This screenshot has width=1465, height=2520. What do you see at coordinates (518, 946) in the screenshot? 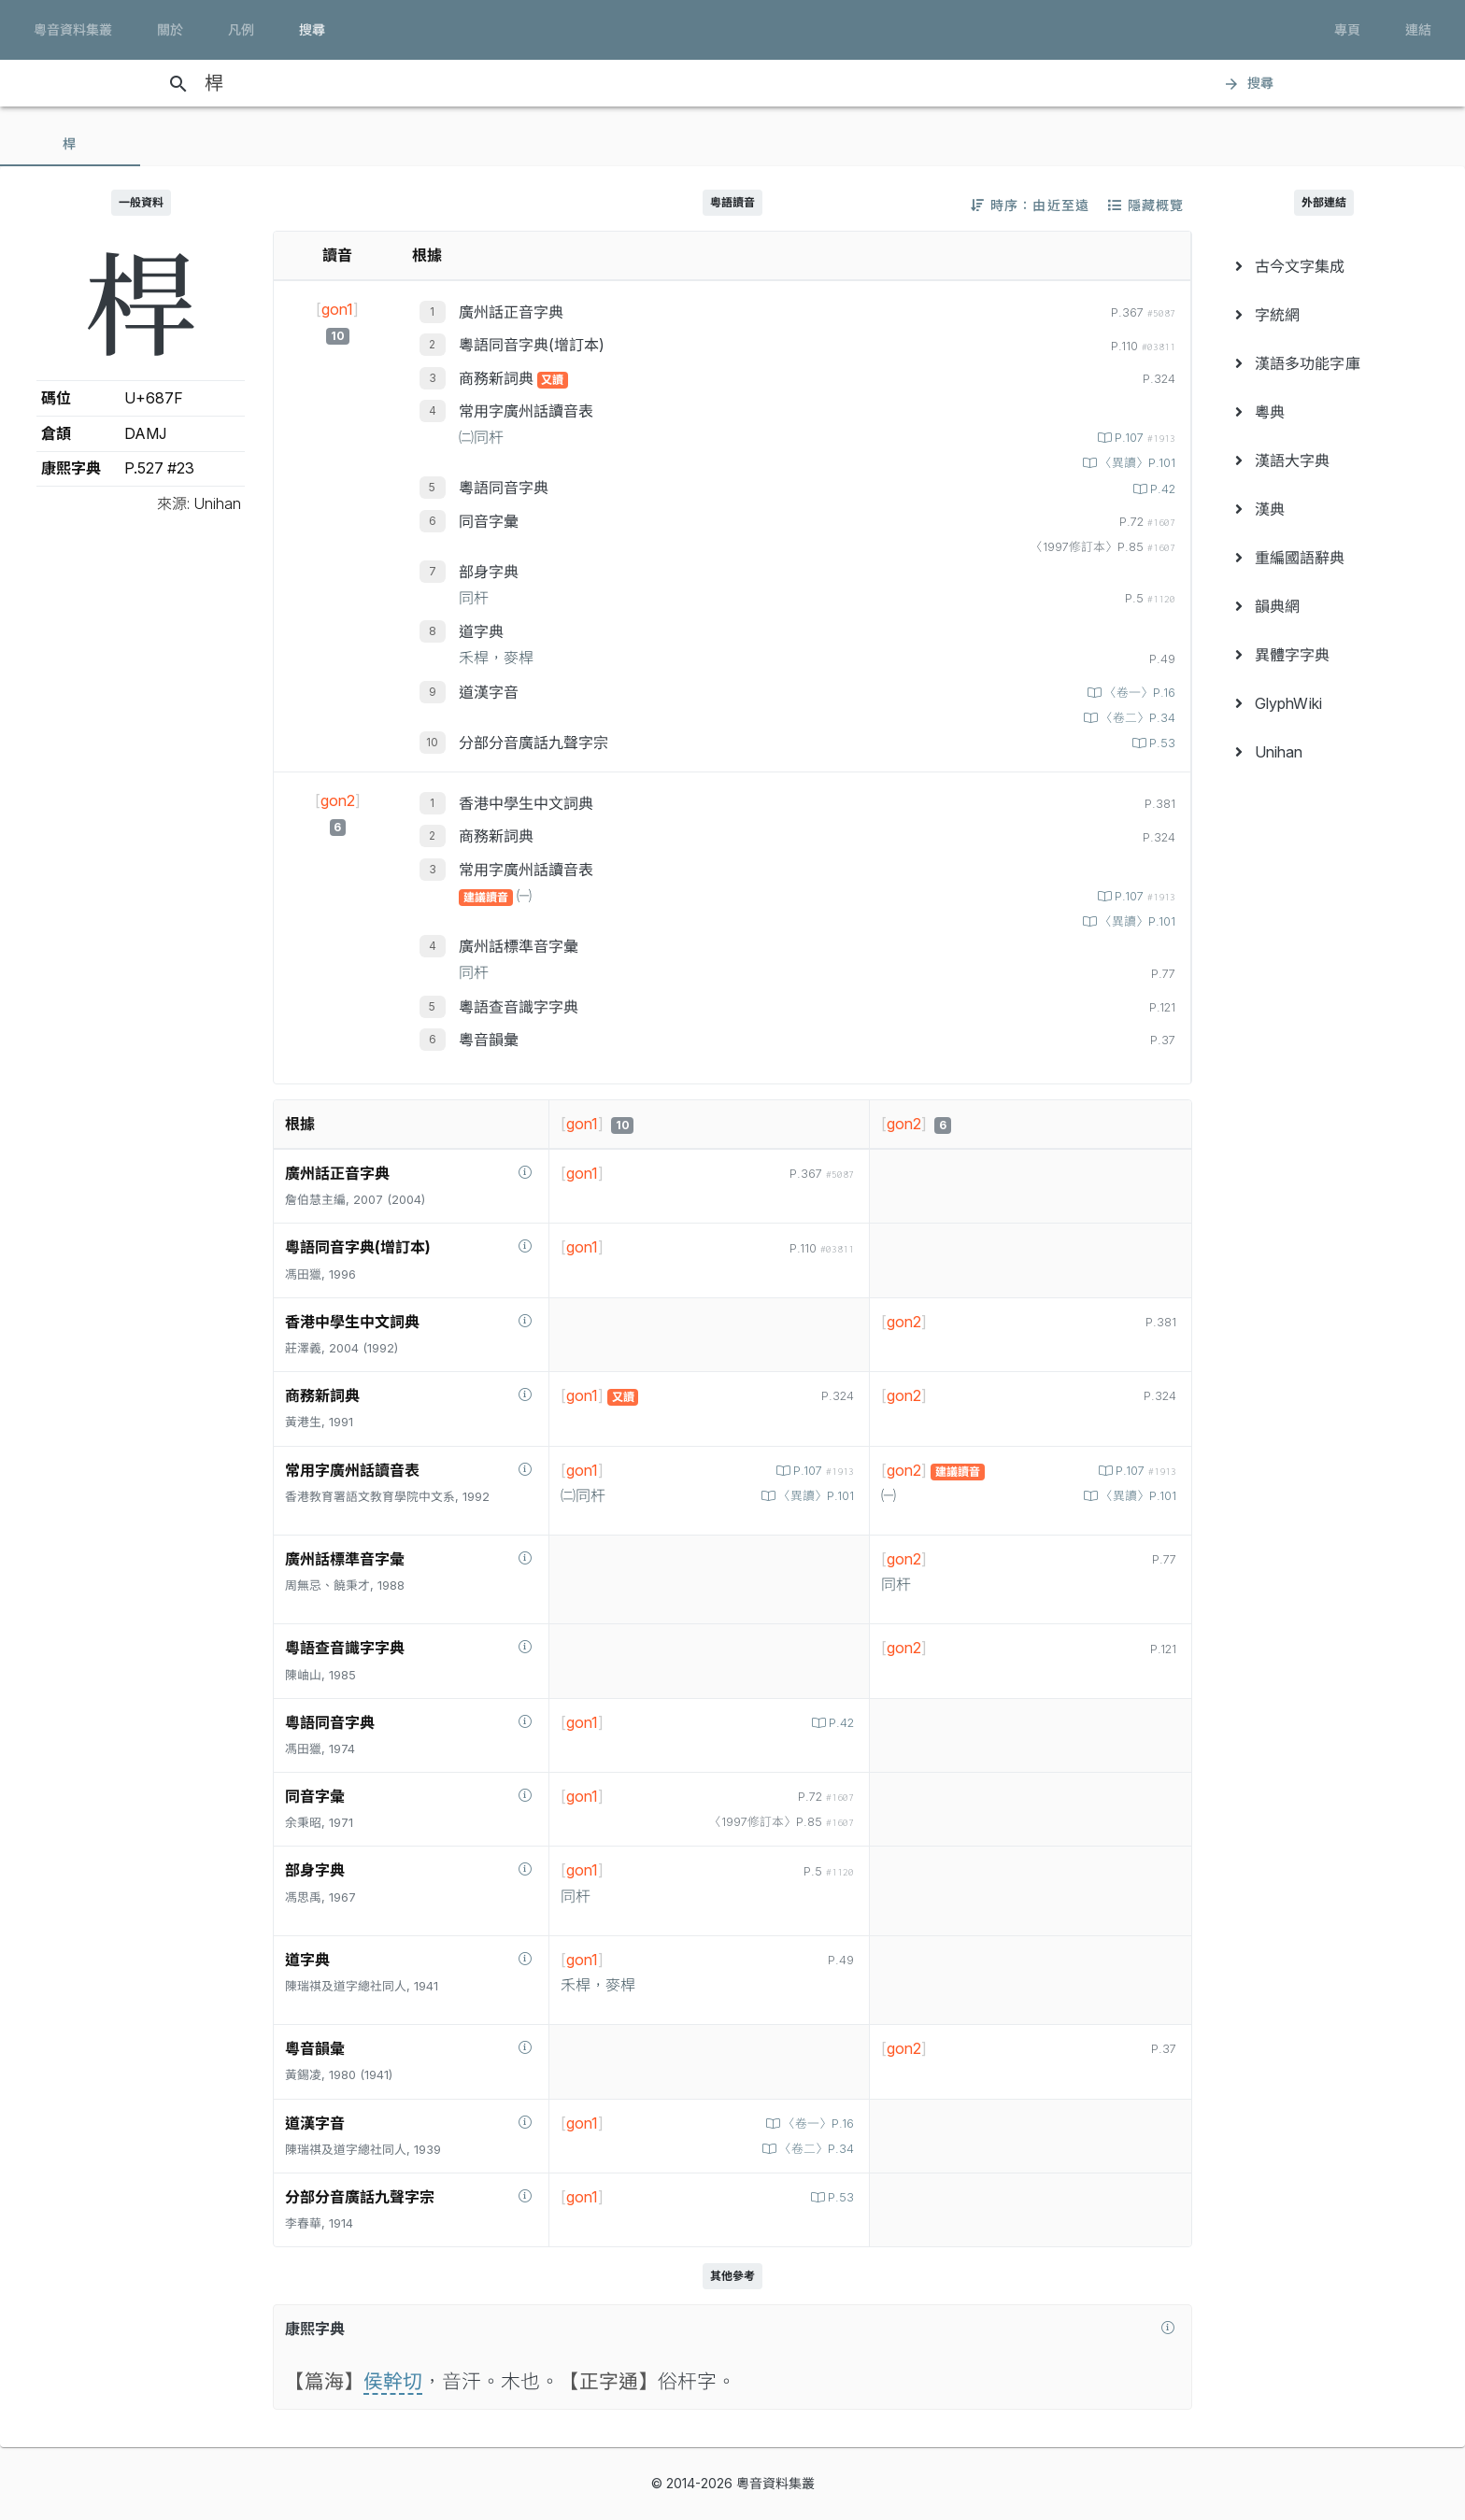
I see `廣州話標準音字彙` at bounding box center [518, 946].